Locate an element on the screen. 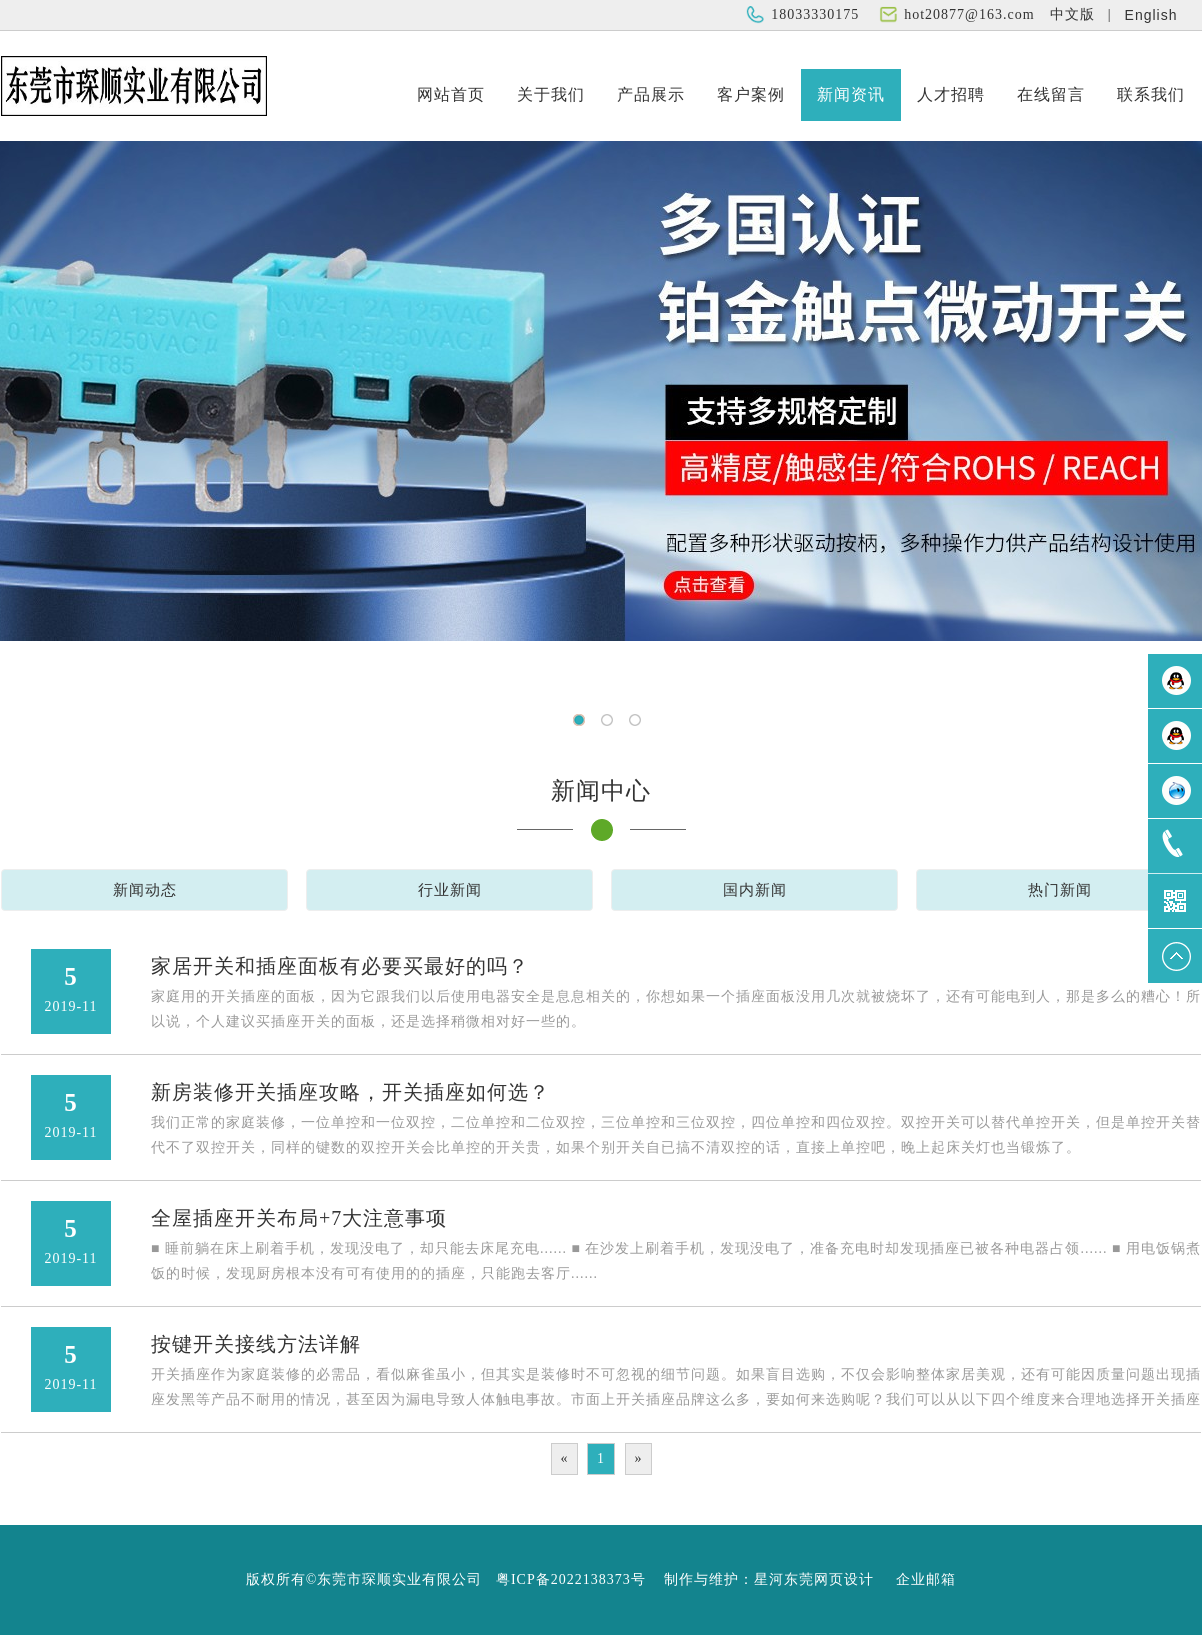 This screenshot has width=1202, height=1635. 中文版 is located at coordinates (1072, 14).